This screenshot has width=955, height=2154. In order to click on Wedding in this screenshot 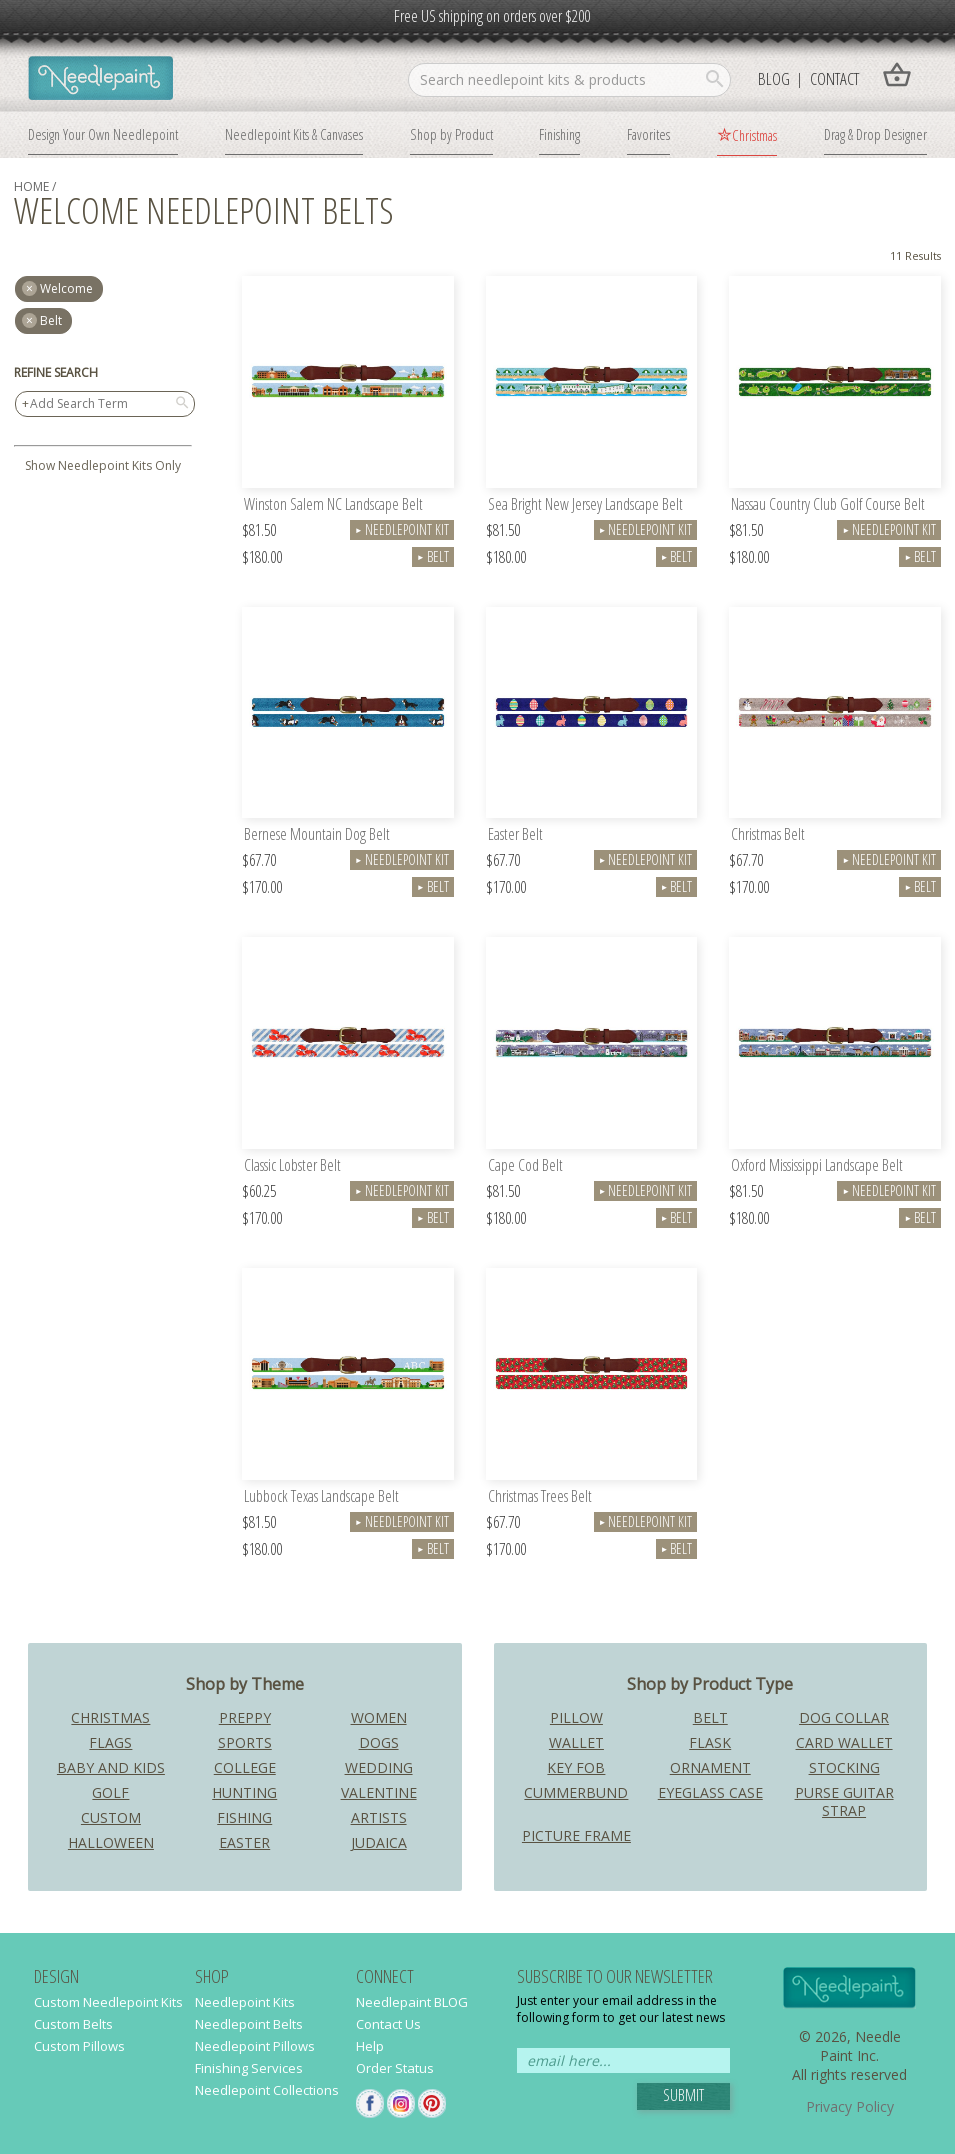, I will do `click(379, 1767)`.